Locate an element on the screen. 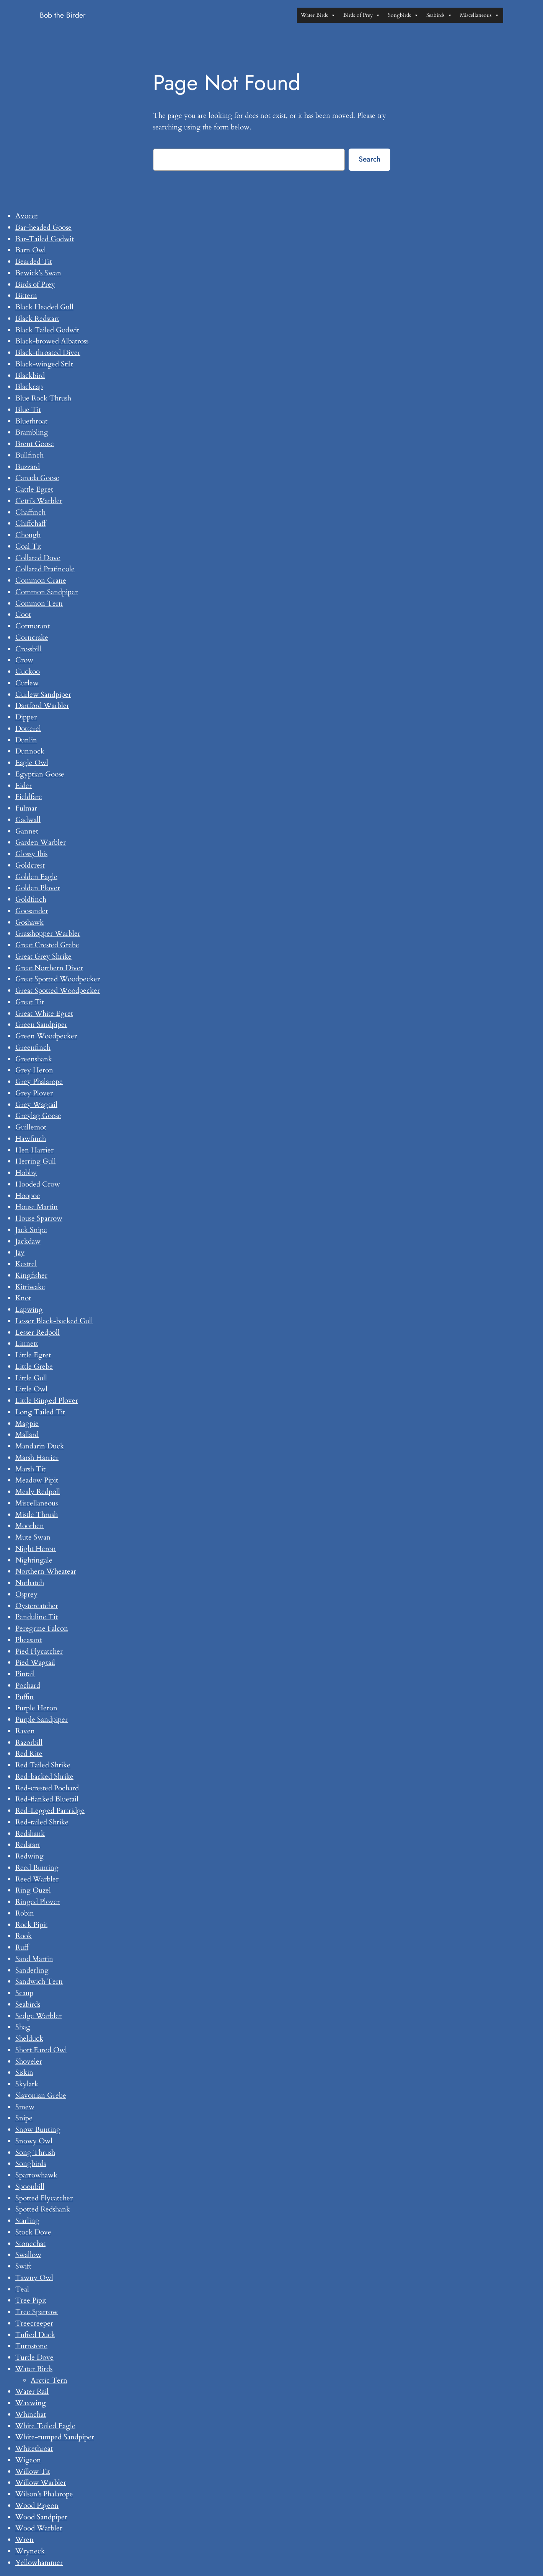  Waxwing is located at coordinates (30, 2403).